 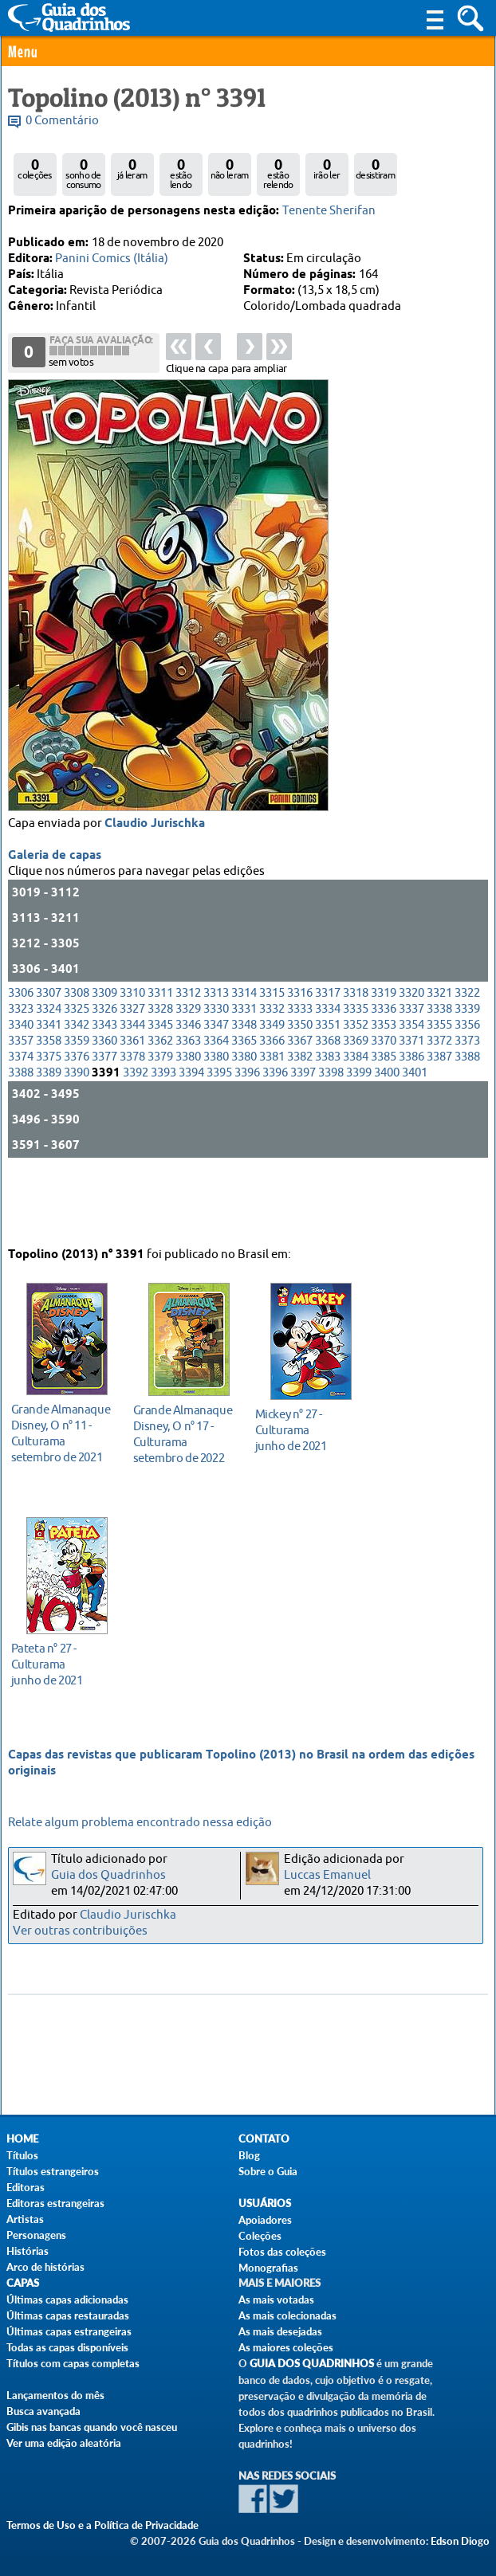 I want to click on Fotos das coleções, so click(x=282, y=2251).